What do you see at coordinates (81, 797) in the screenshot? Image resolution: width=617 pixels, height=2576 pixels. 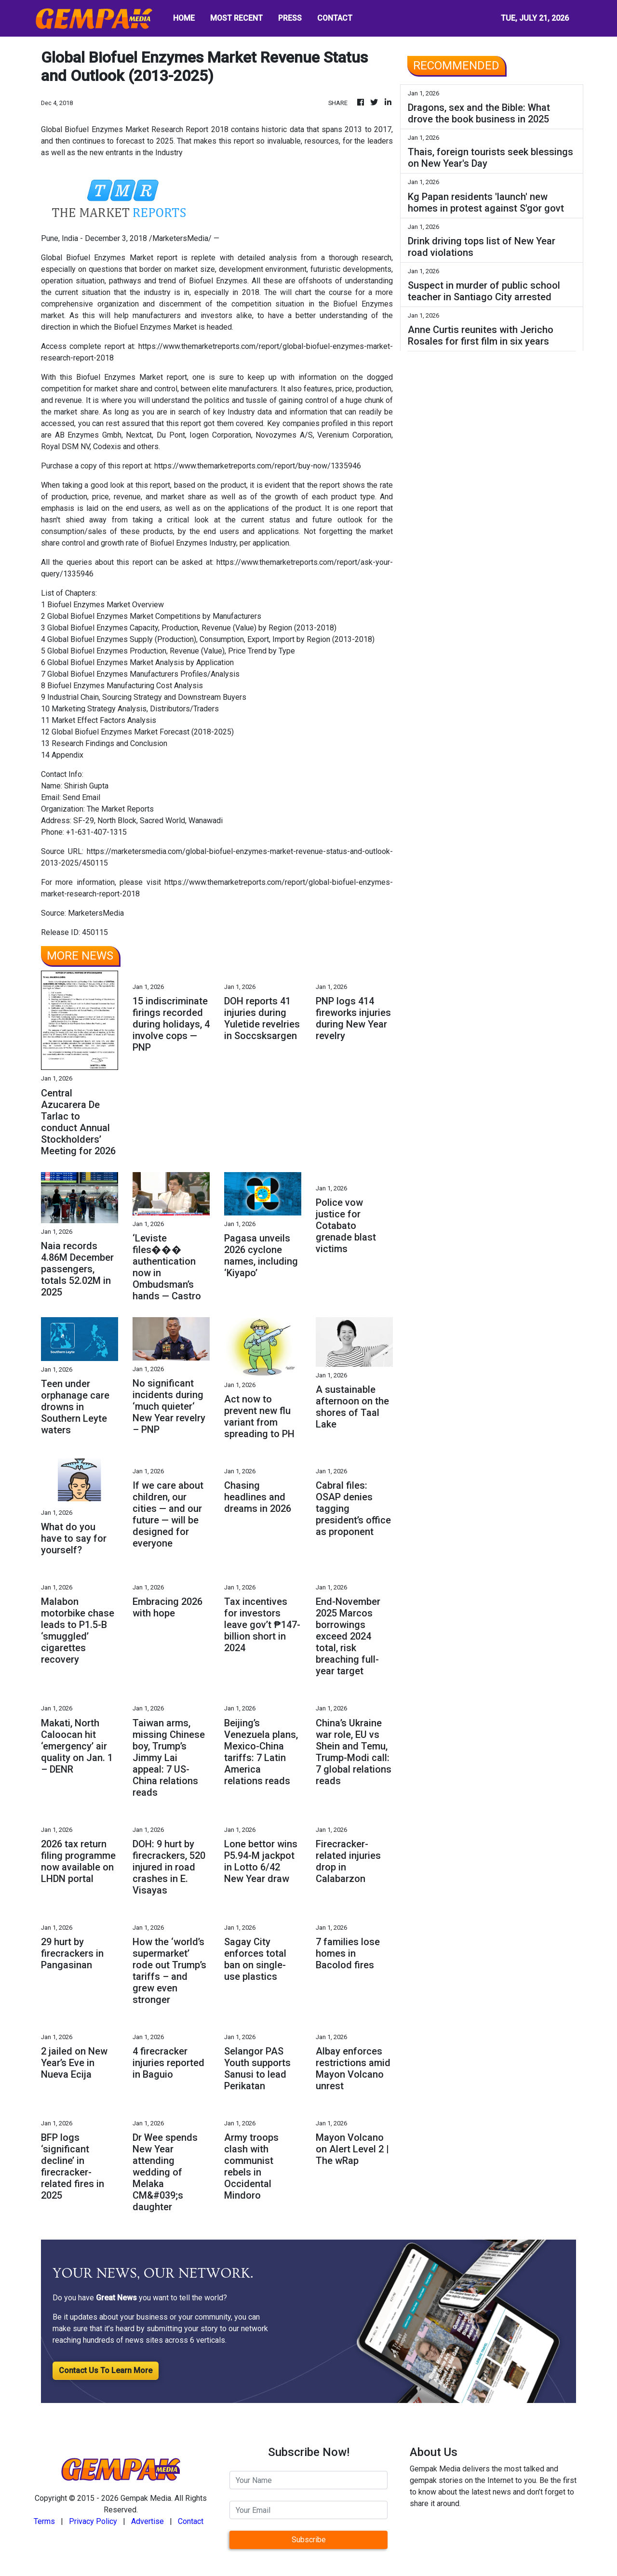 I see `Send Email` at bounding box center [81, 797].